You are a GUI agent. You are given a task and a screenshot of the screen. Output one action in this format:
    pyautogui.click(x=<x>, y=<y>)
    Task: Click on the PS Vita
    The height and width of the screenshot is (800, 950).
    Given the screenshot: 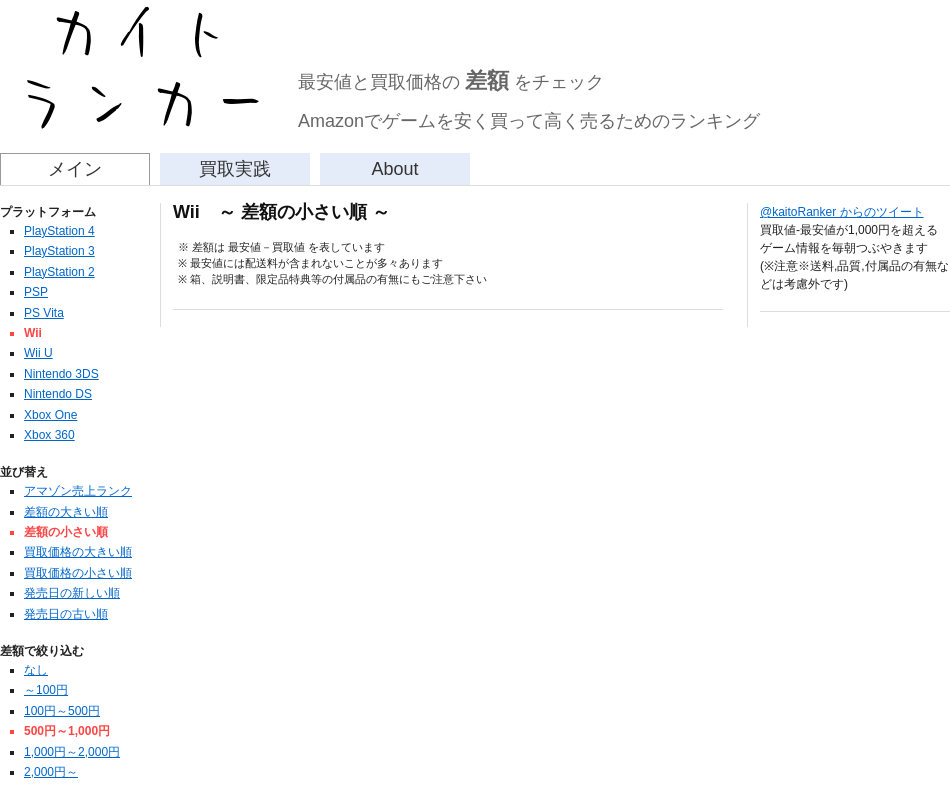 What is the action you would take?
    pyautogui.click(x=44, y=313)
    